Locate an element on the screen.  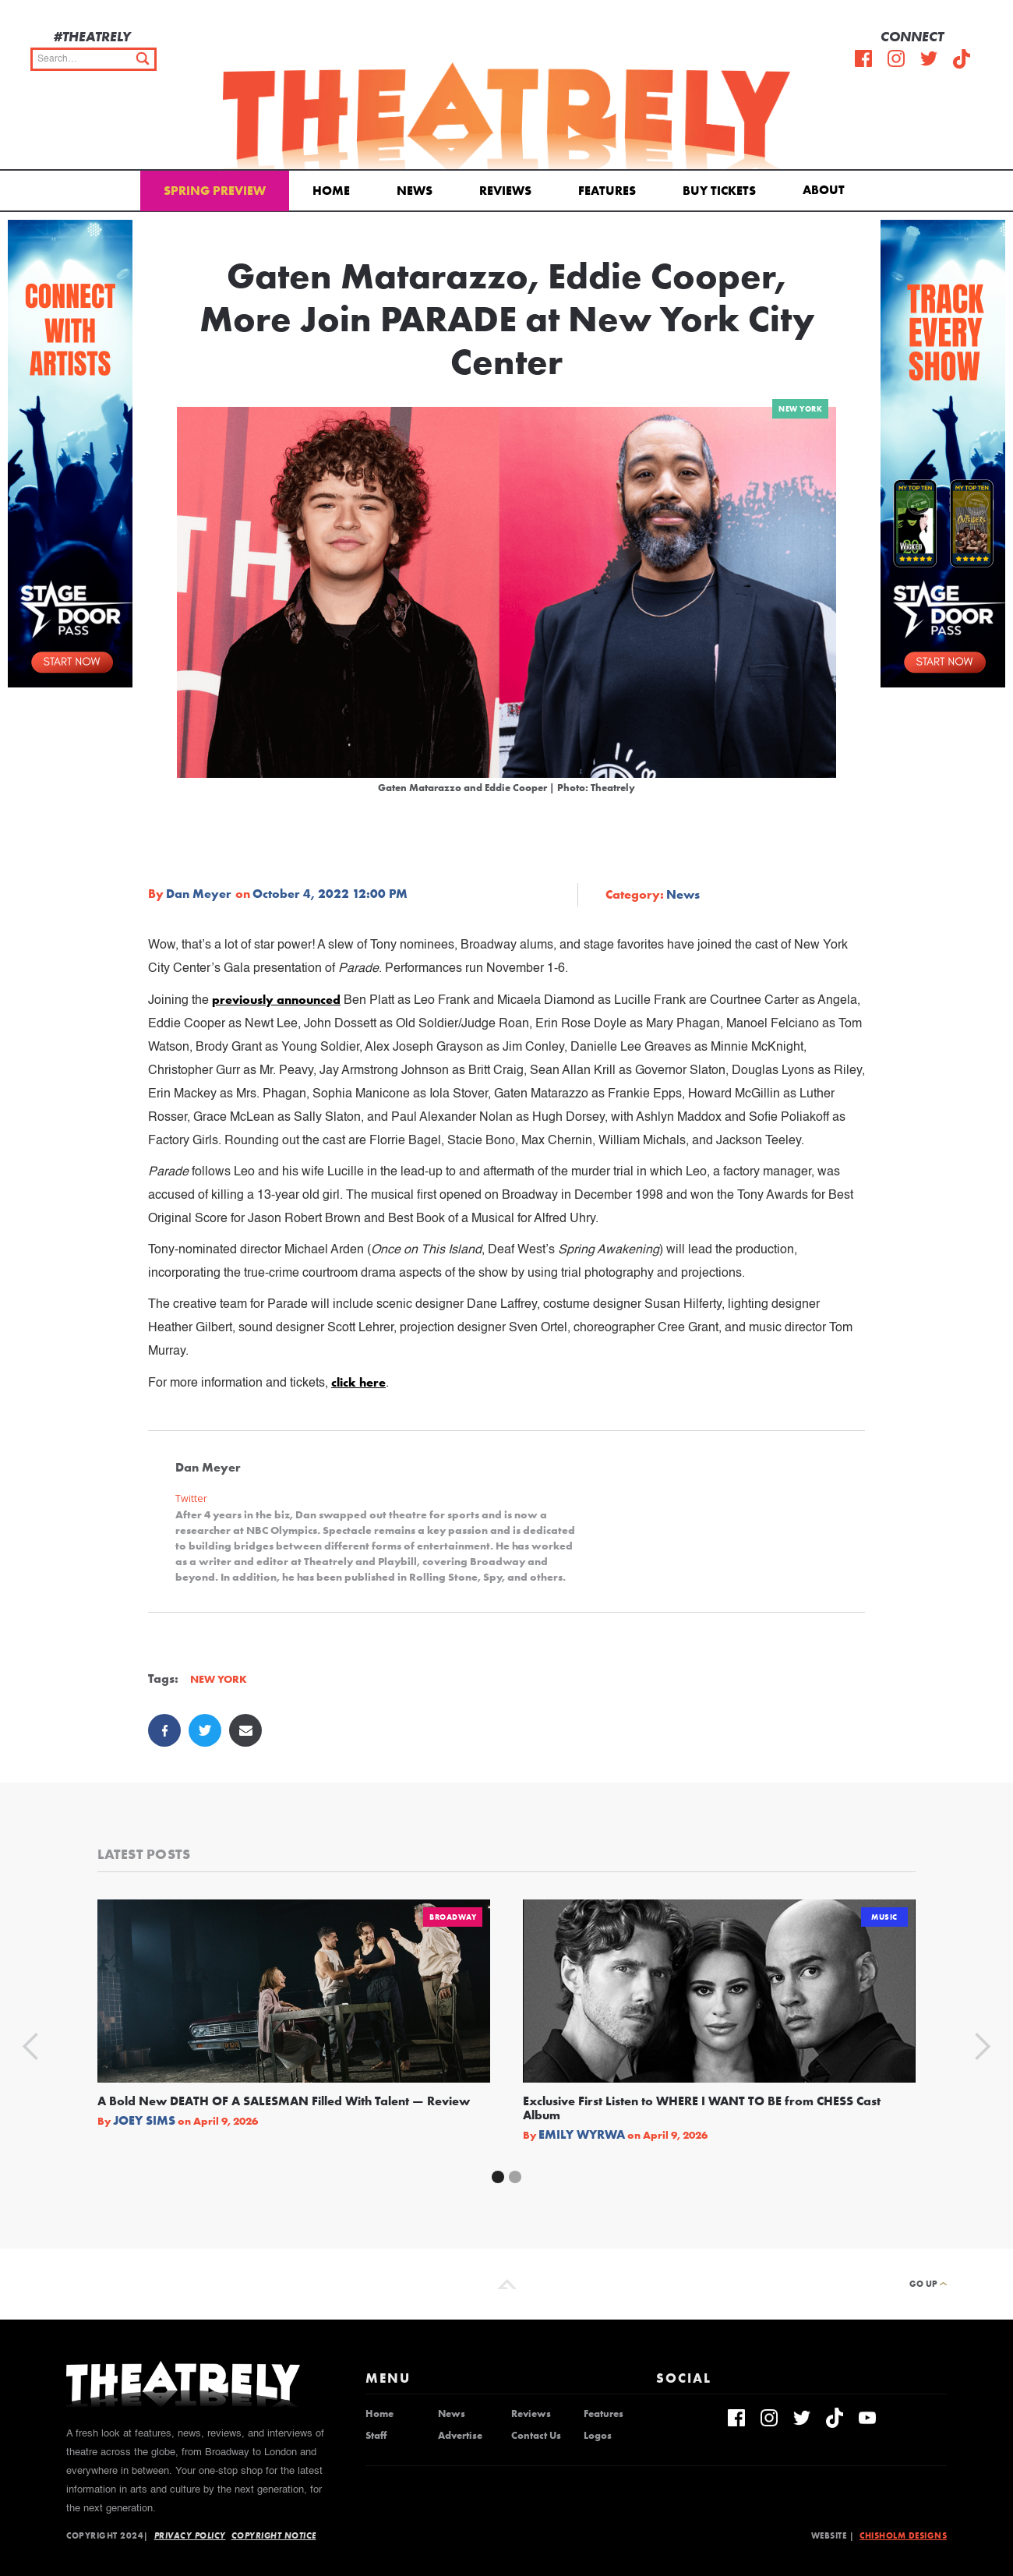
click here is located at coordinates (358, 1382).